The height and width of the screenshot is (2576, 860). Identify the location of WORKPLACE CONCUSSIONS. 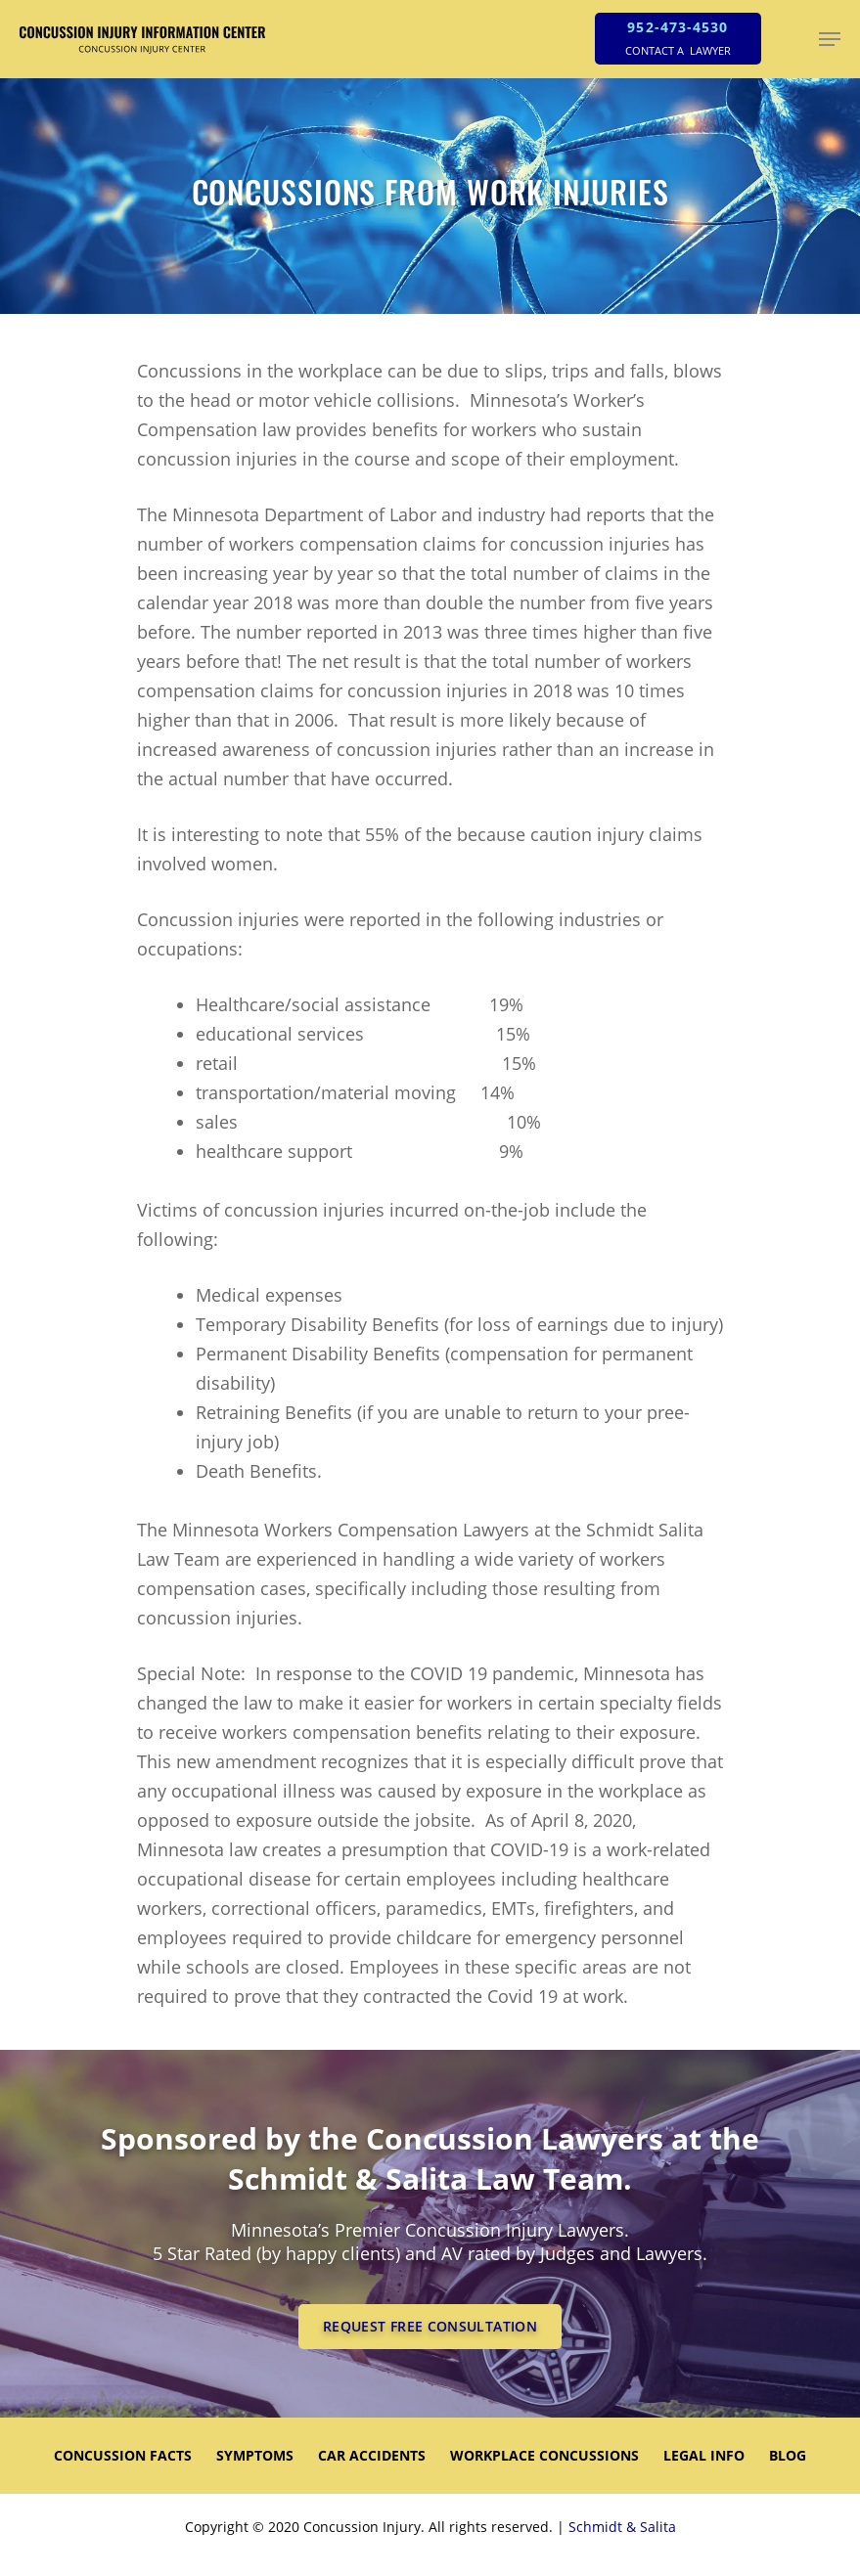
(544, 2455).